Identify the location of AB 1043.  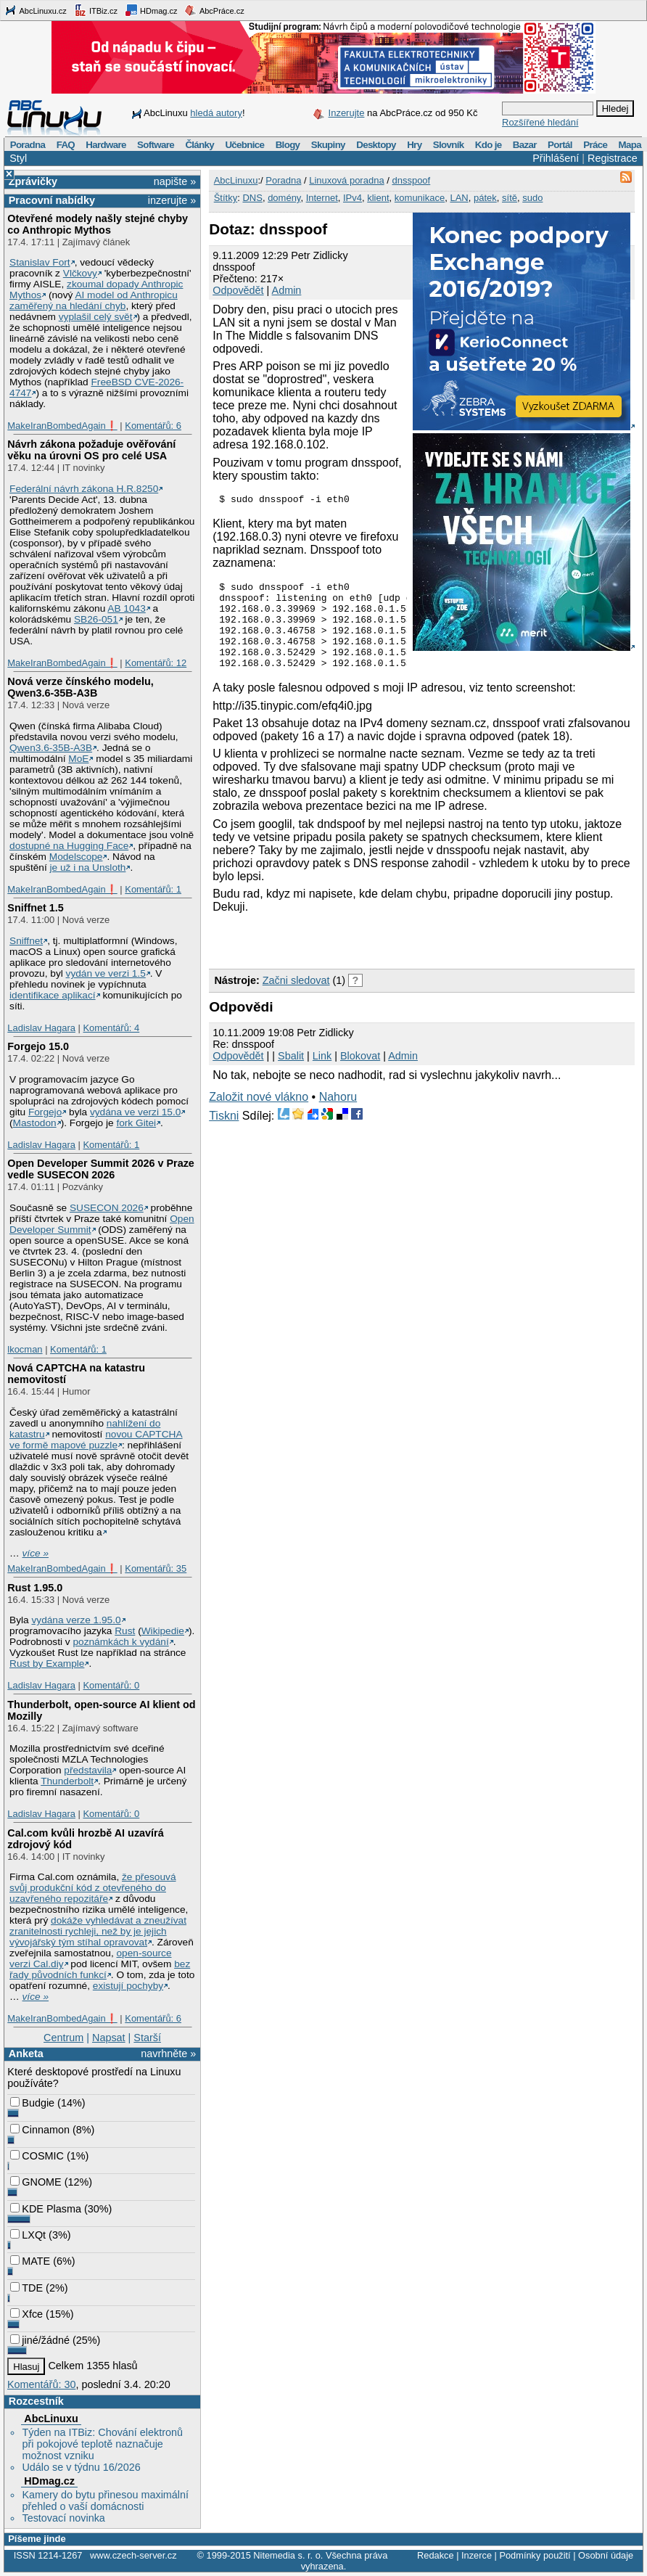
(126, 608).